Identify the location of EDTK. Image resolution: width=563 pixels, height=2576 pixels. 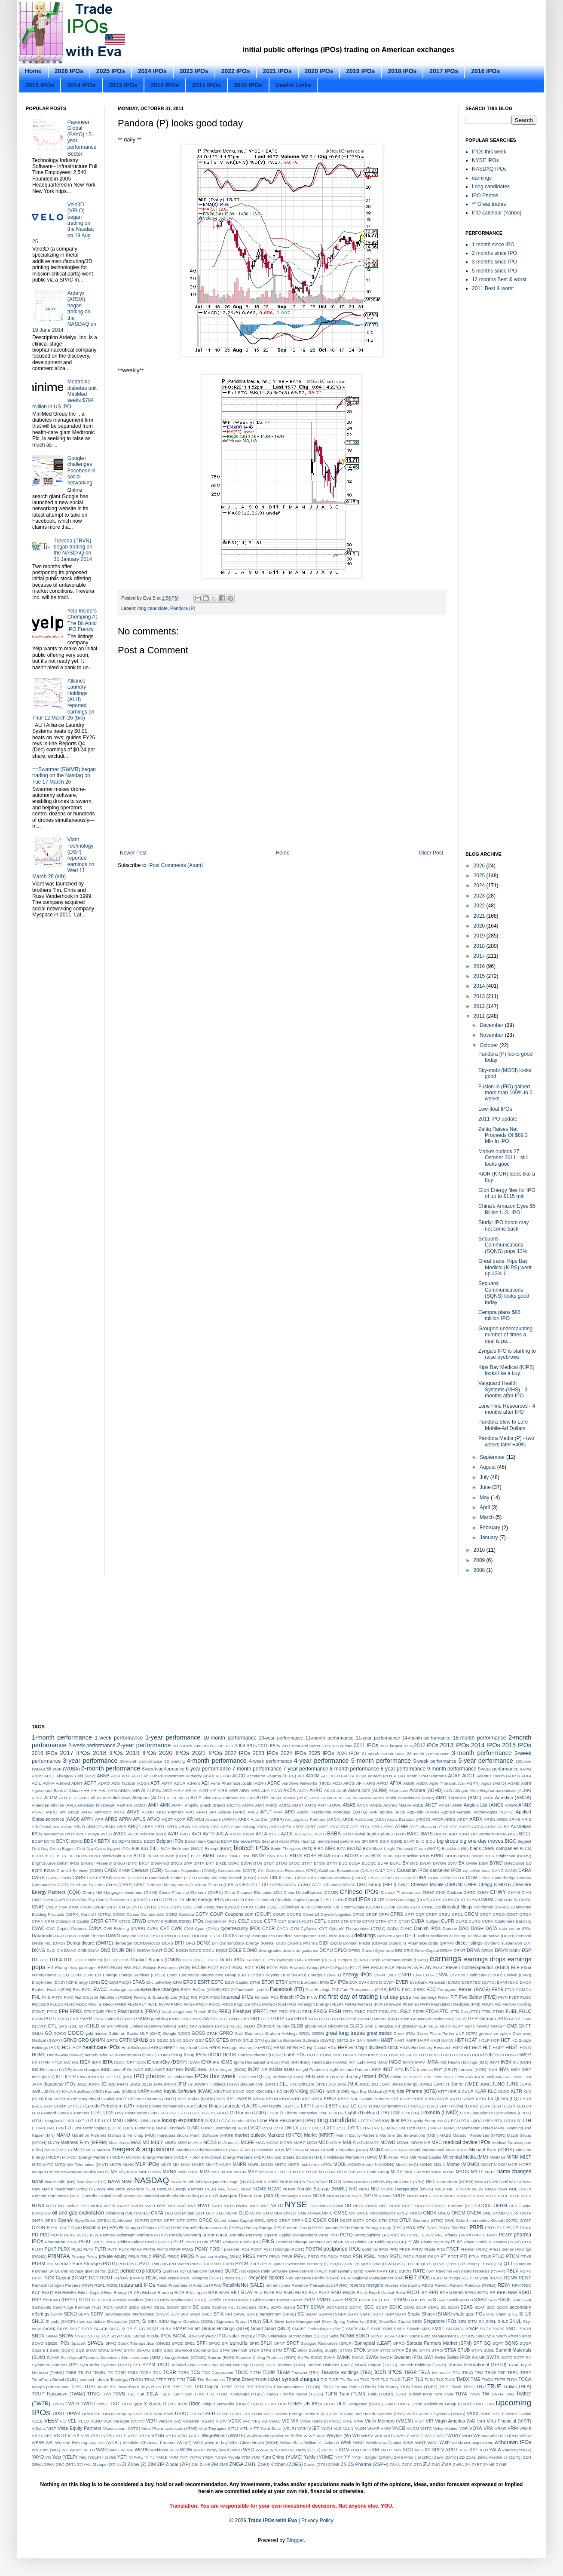
(272, 1967).